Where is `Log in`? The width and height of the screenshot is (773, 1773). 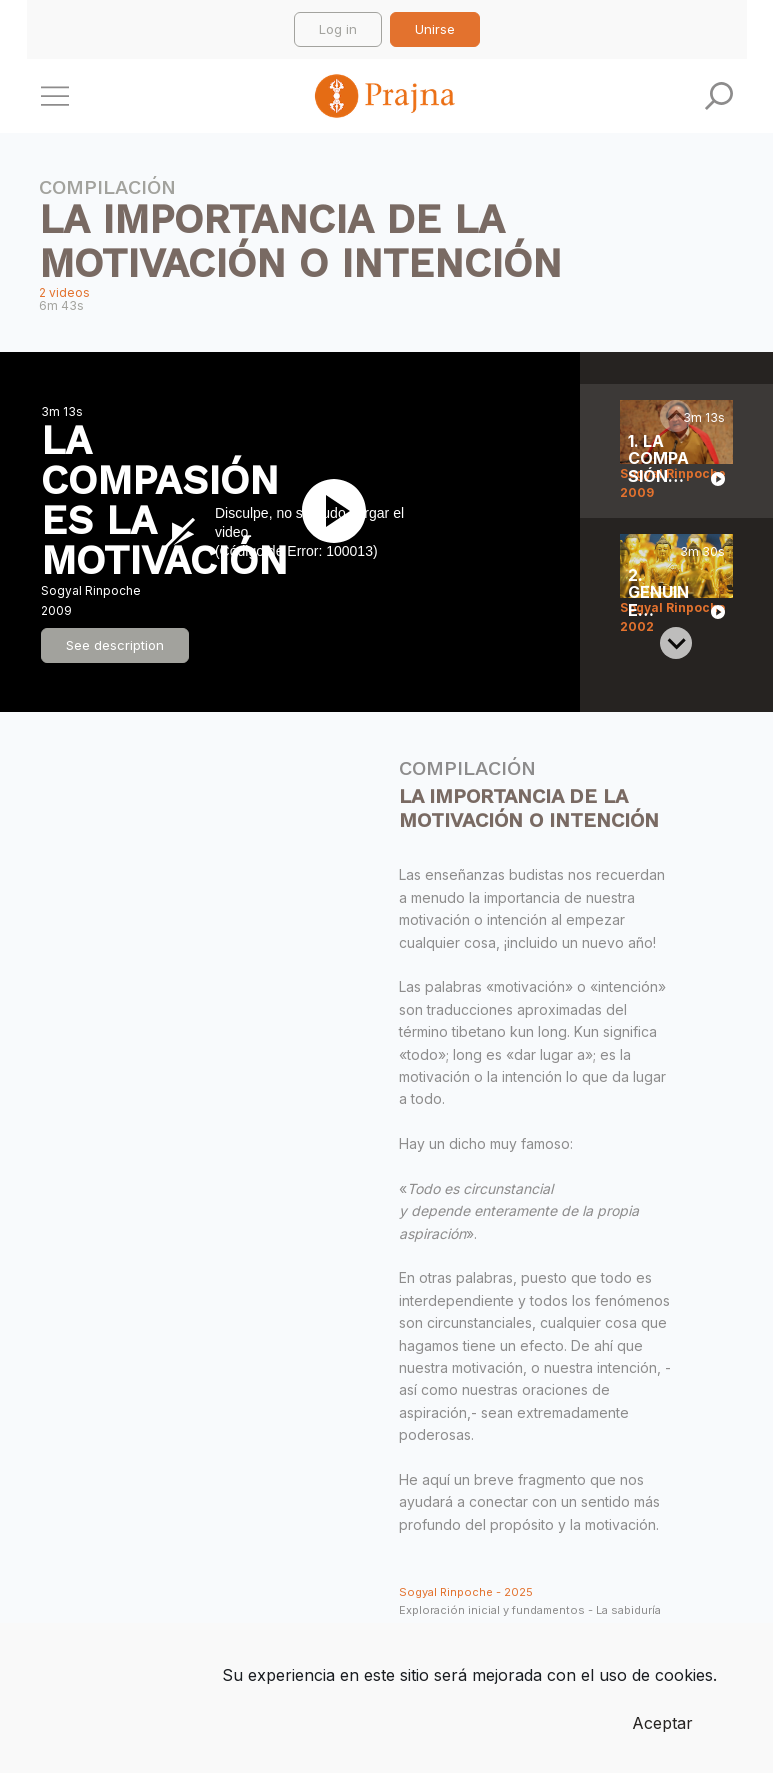 Log in is located at coordinates (338, 29).